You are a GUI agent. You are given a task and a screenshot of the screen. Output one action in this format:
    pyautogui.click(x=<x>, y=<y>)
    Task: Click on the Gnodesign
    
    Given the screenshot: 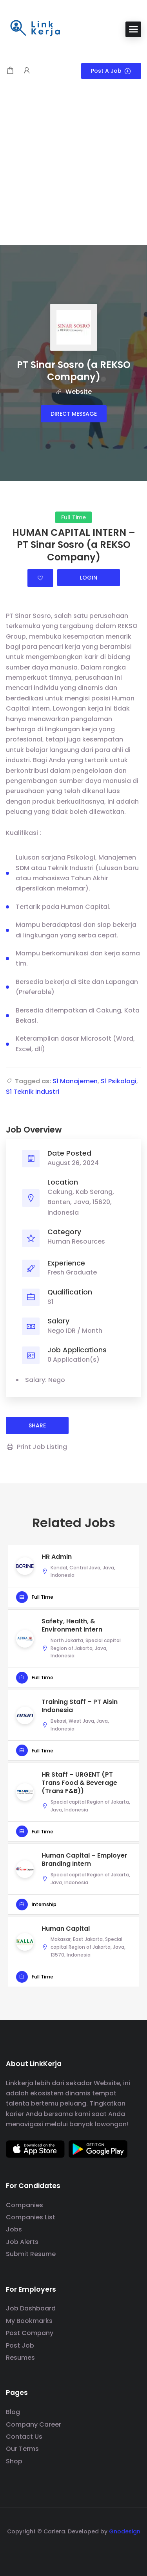 What is the action you would take?
    pyautogui.click(x=124, y=2531)
    